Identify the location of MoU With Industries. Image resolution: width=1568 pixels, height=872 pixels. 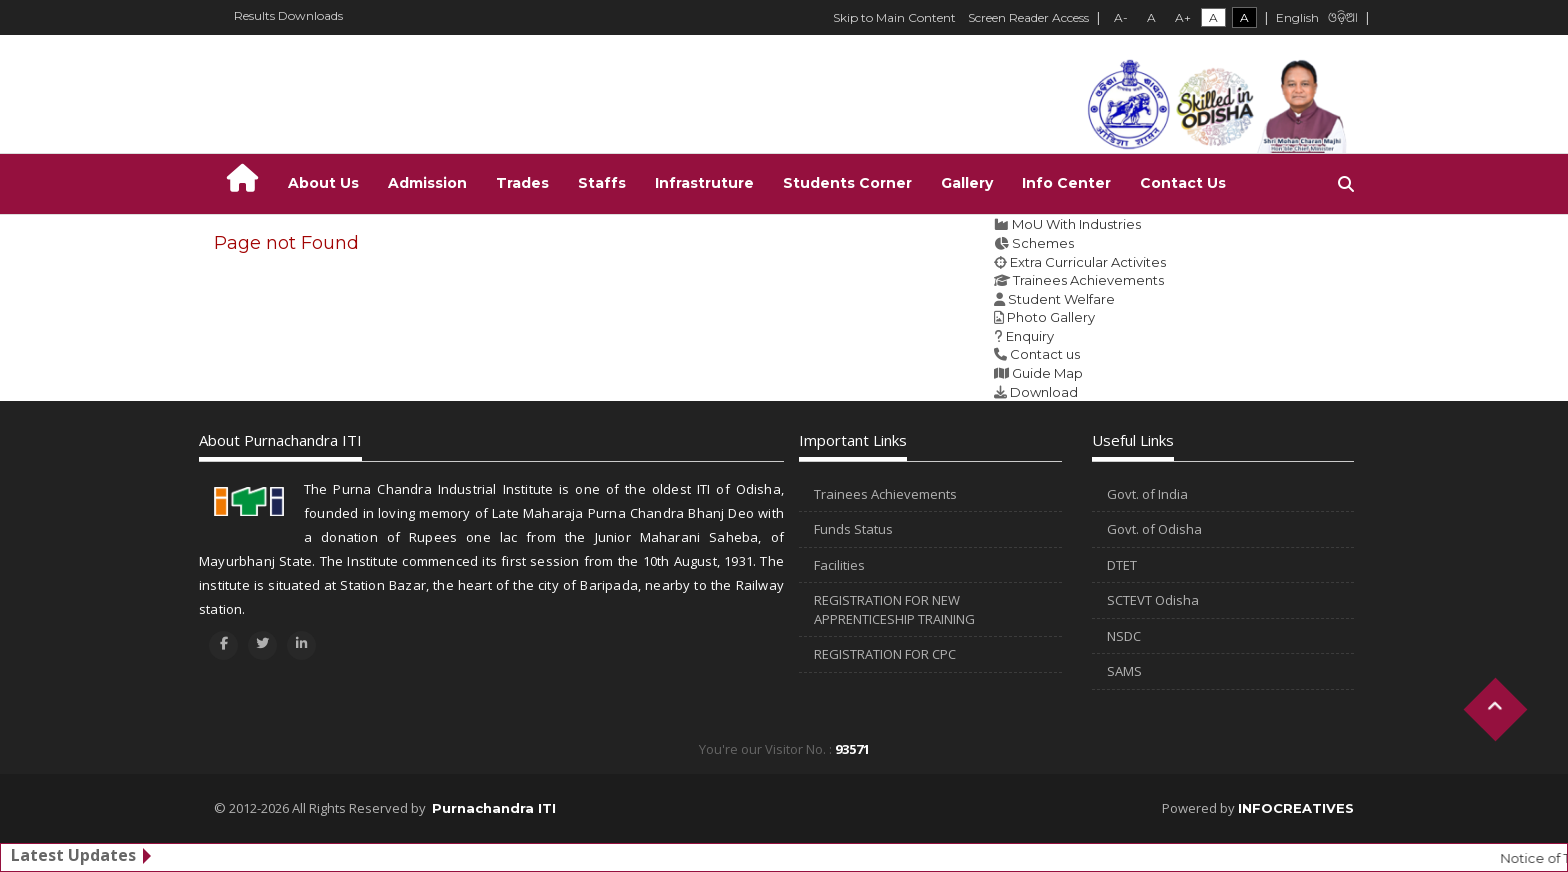
(1076, 224).